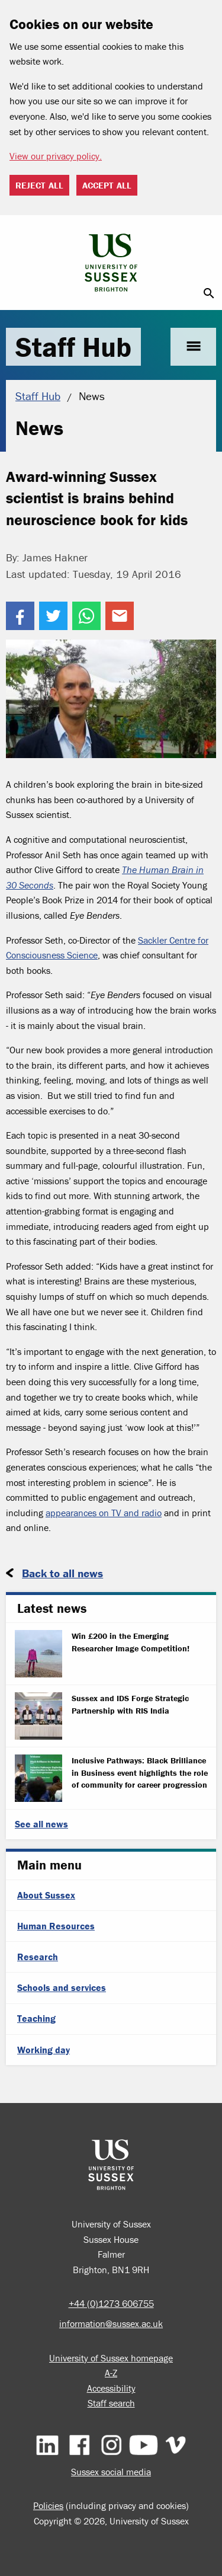 The width and height of the screenshot is (222, 2576). I want to click on Sussex social media, so click(111, 2472).